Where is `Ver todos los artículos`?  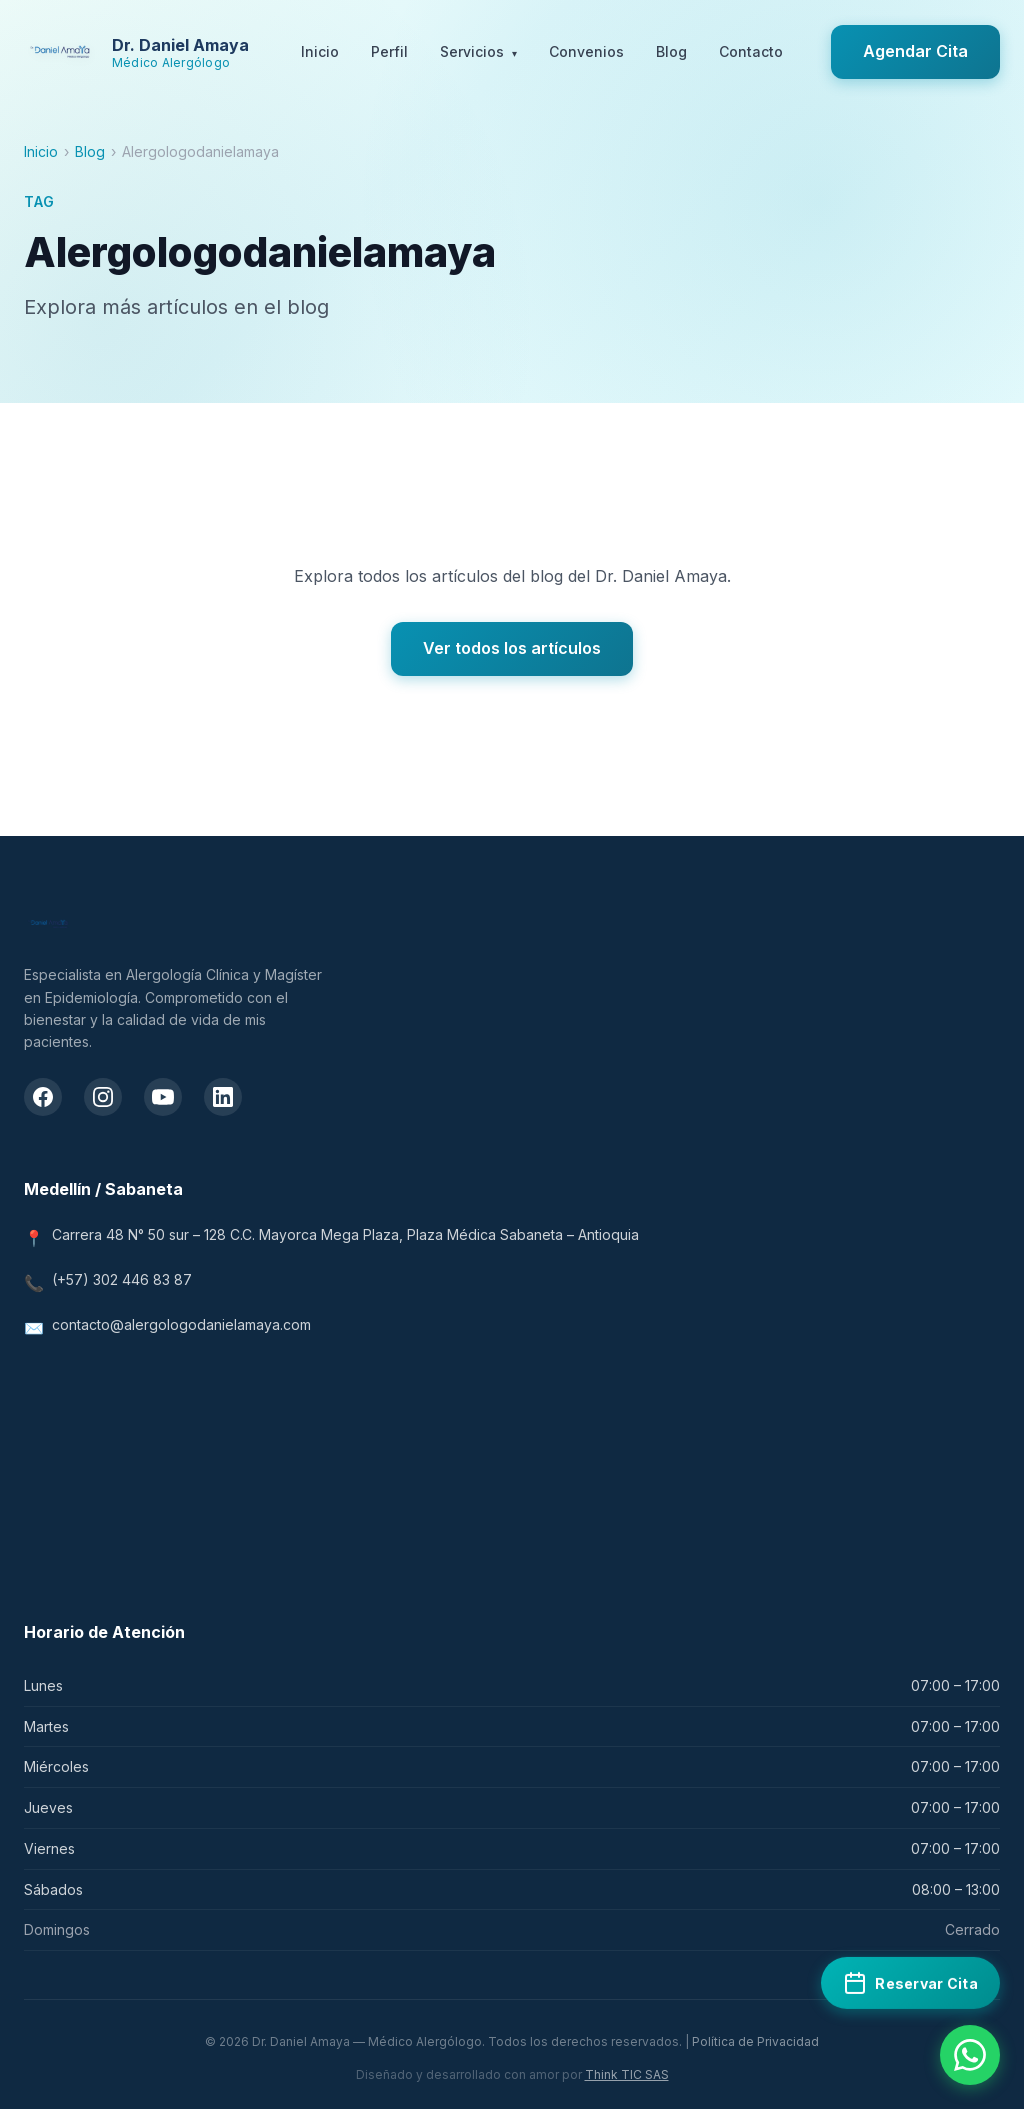
Ver todos los artículos is located at coordinates (512, 648).